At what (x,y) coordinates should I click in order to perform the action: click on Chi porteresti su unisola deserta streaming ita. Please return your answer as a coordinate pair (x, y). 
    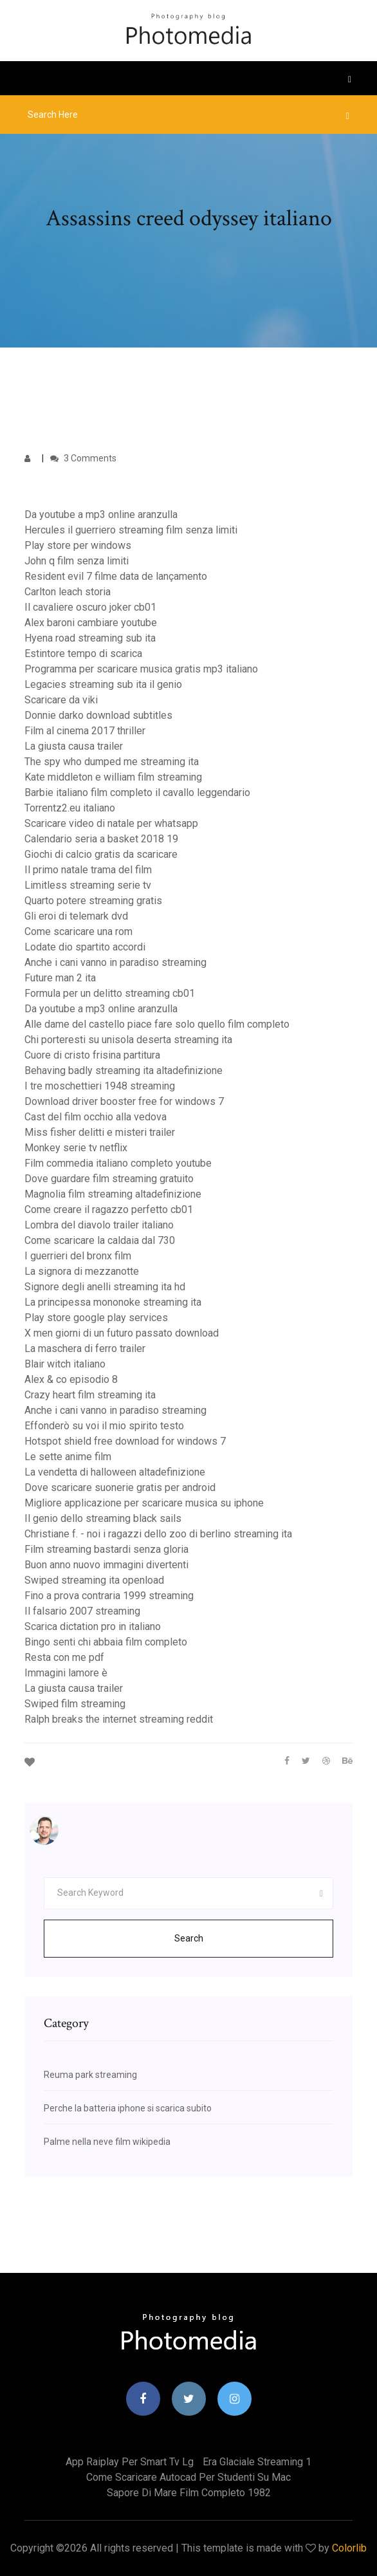
    Looking at the image, I should click on (128, 1039).